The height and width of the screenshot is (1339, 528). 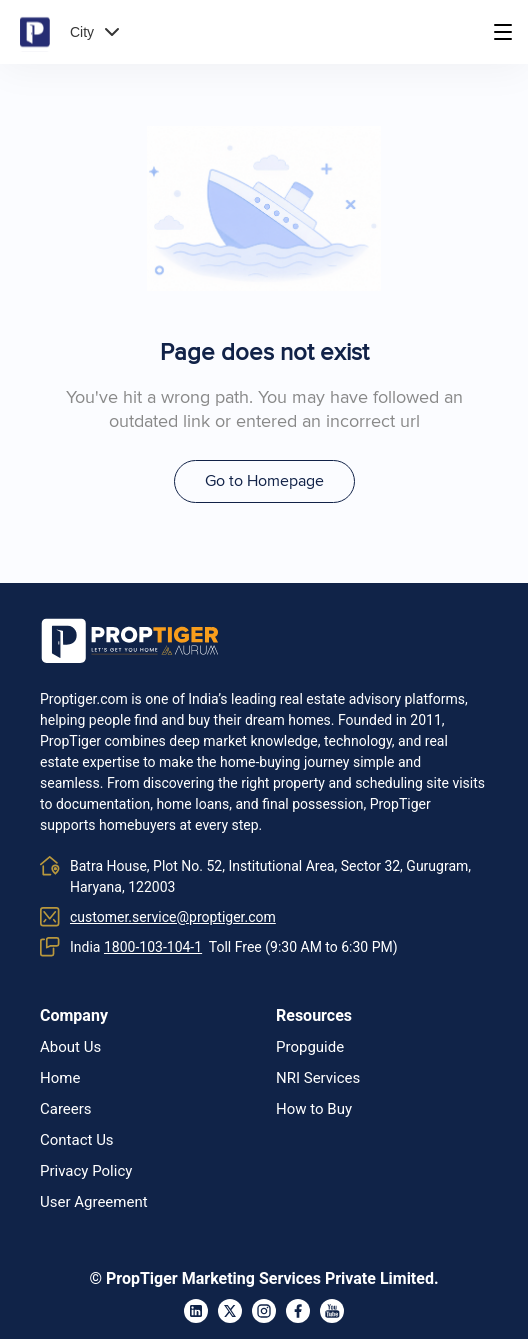 What do you see at coordinates (310, 1047) in the screenshot?
I see `Propguide` at bounding box center [310, 1047].